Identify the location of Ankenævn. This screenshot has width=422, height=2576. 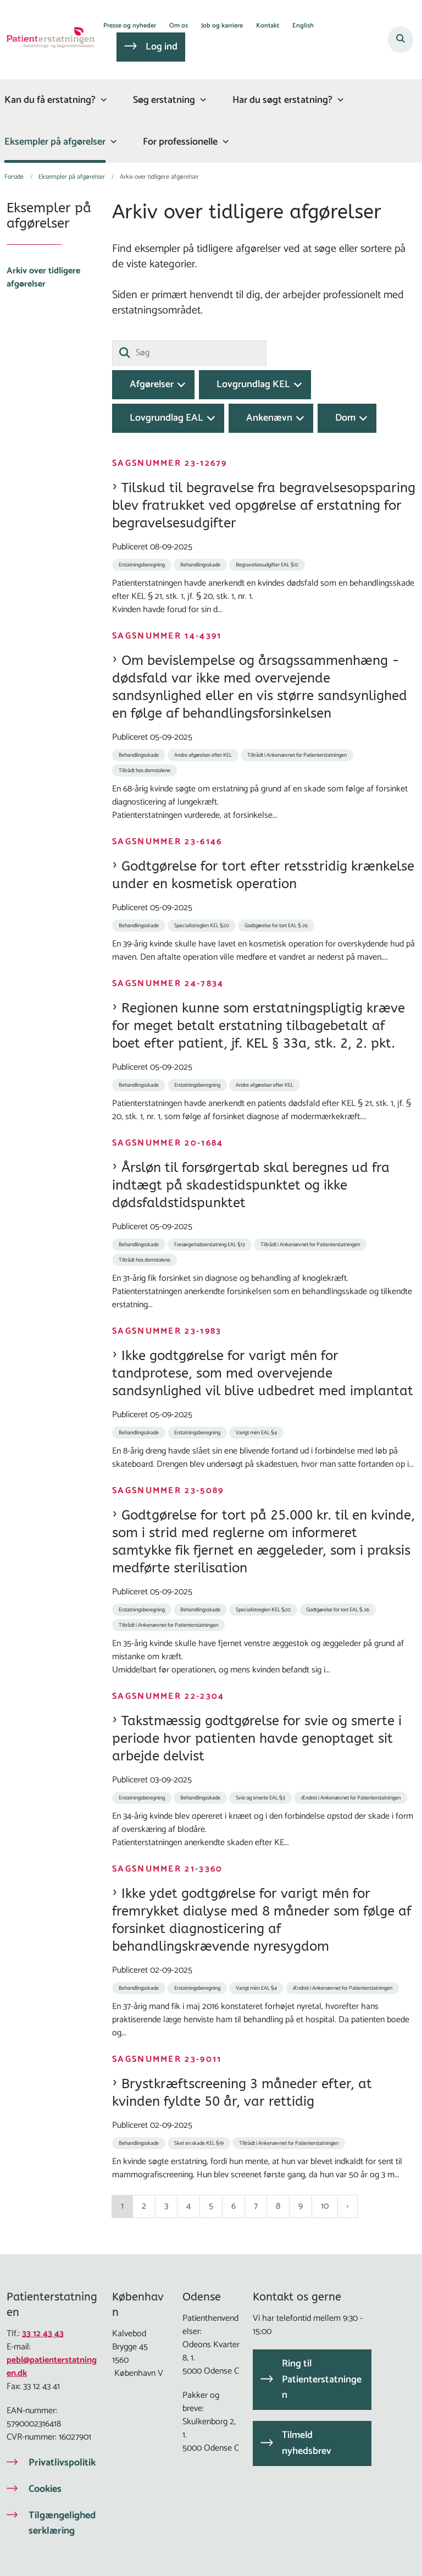
(269, 418).